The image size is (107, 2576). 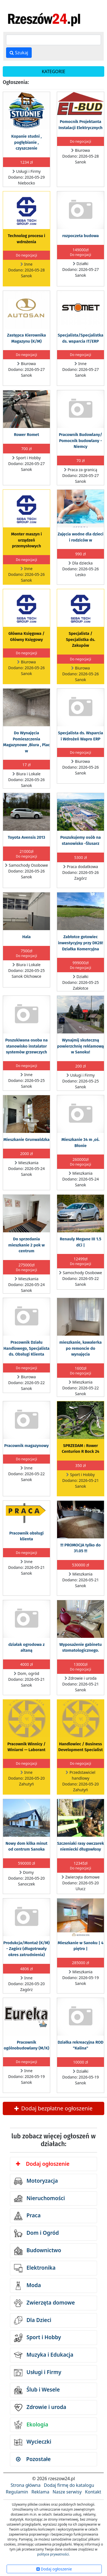 I want to click on rozpoczeta budowa, so click(x=80, y=235).